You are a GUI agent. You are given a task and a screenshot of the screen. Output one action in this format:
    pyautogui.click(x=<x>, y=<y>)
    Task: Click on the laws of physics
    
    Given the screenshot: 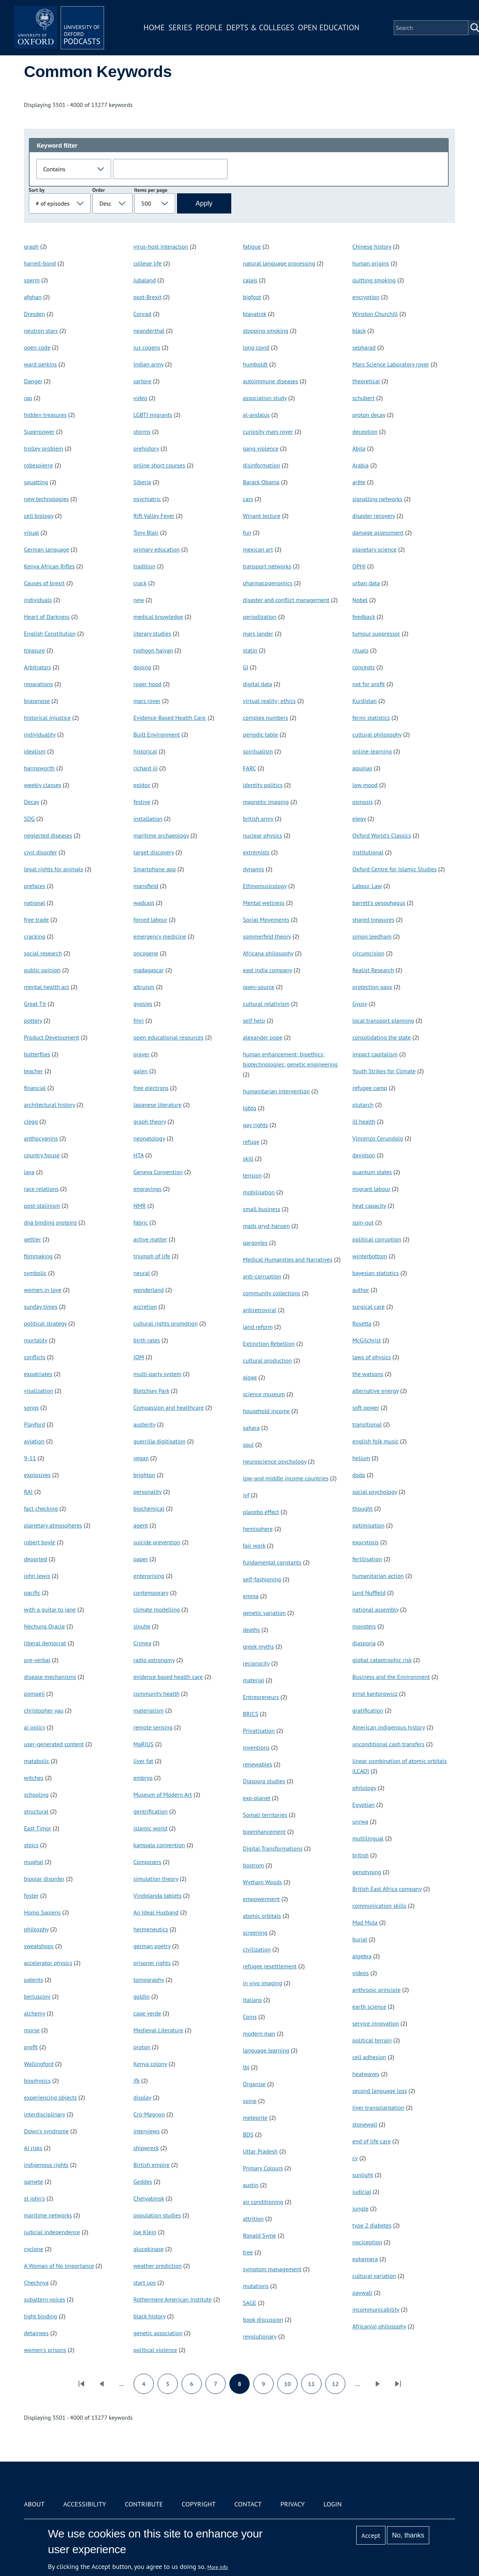 What is the action you would take?
    pyautogui.click(x=372, y=1357)
    